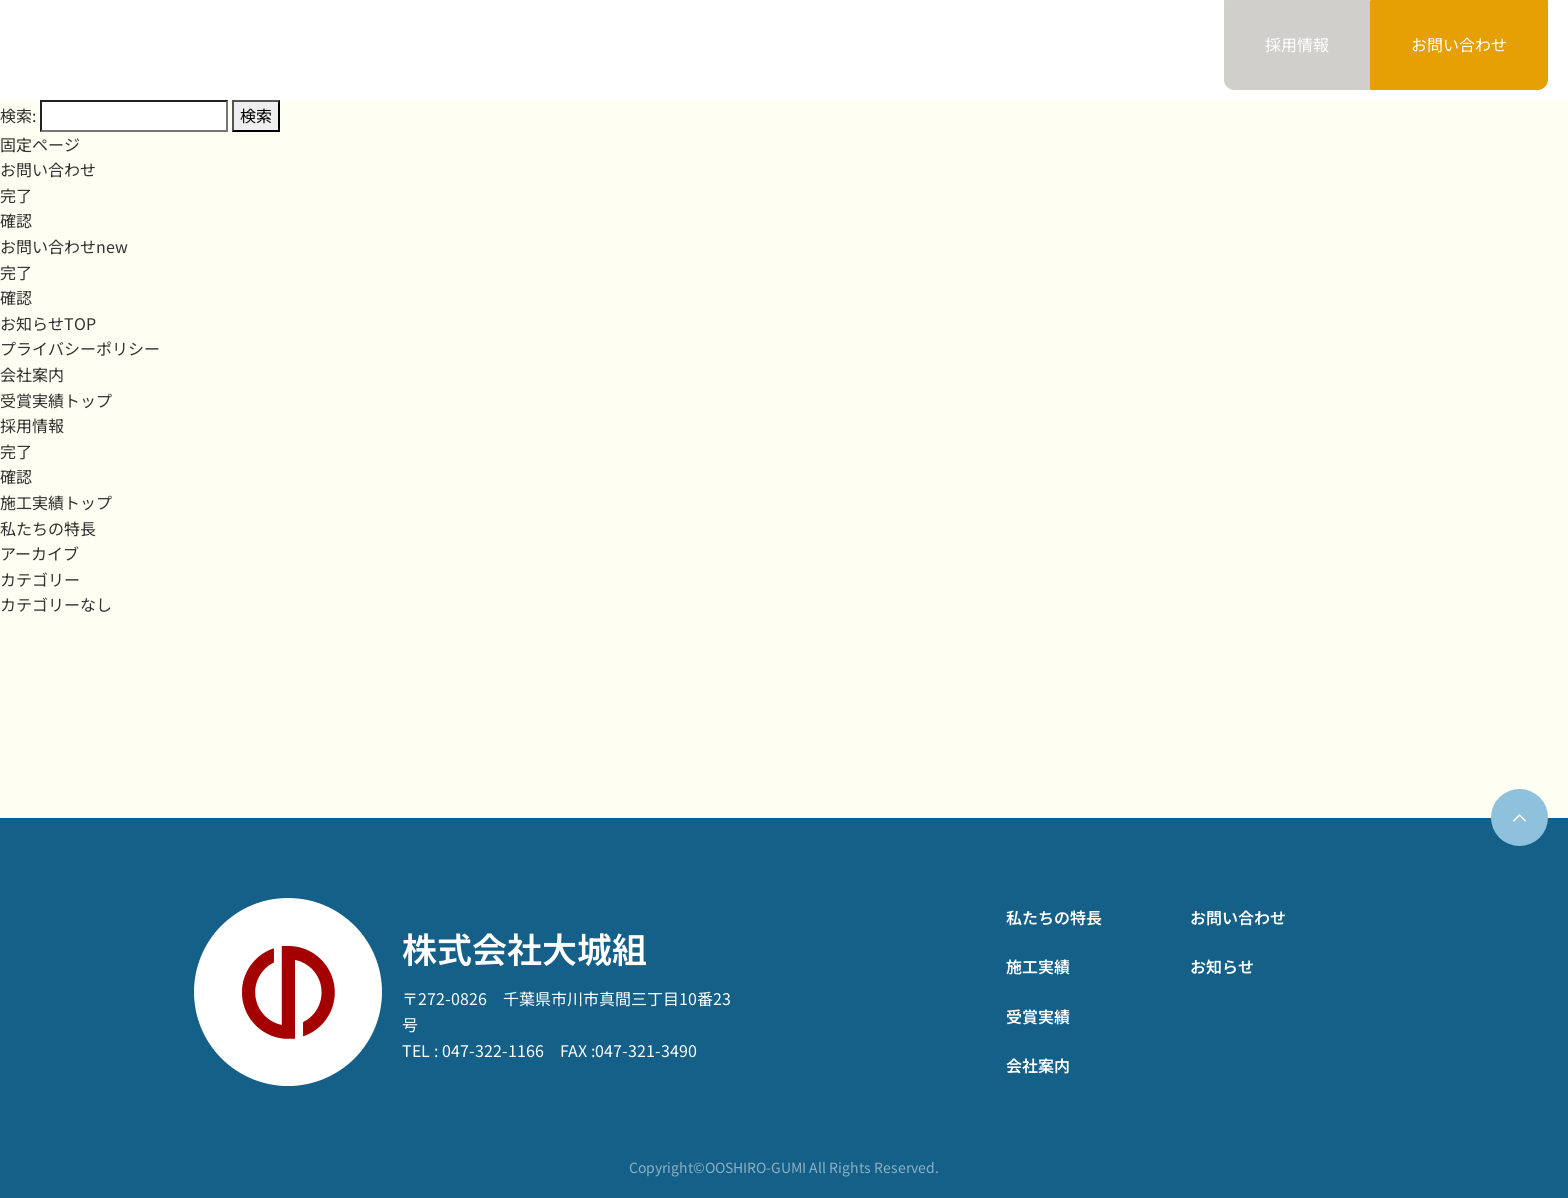  Describe the element at coordinates (1459, 44) in the screenshot. I see `お問い合わせ` at that location.